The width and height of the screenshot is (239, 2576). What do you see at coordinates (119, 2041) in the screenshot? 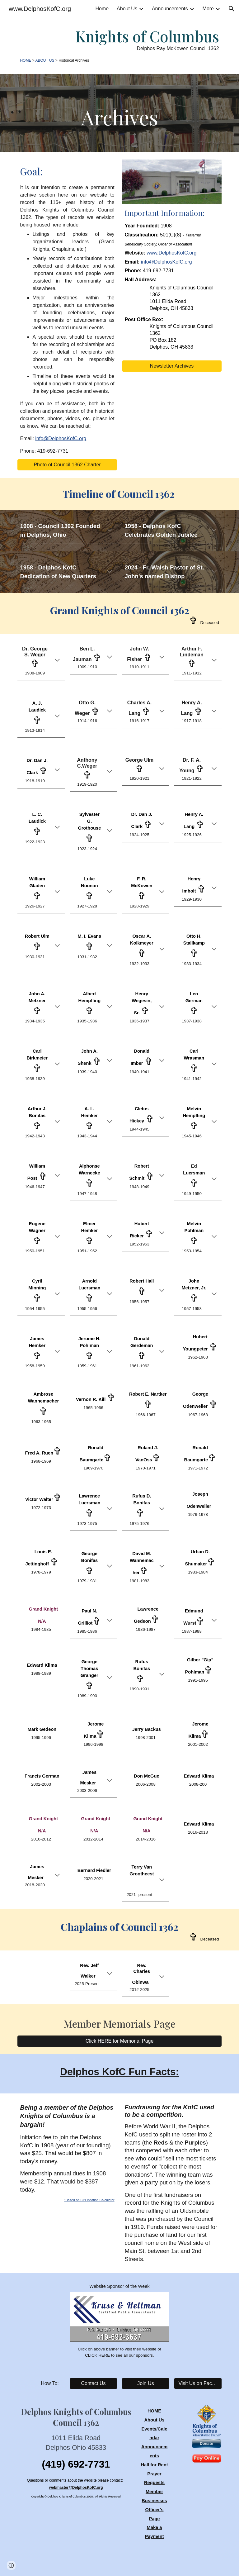
I see `[Click HERE for Memorial Page]` at bounding box center [119, 2041].